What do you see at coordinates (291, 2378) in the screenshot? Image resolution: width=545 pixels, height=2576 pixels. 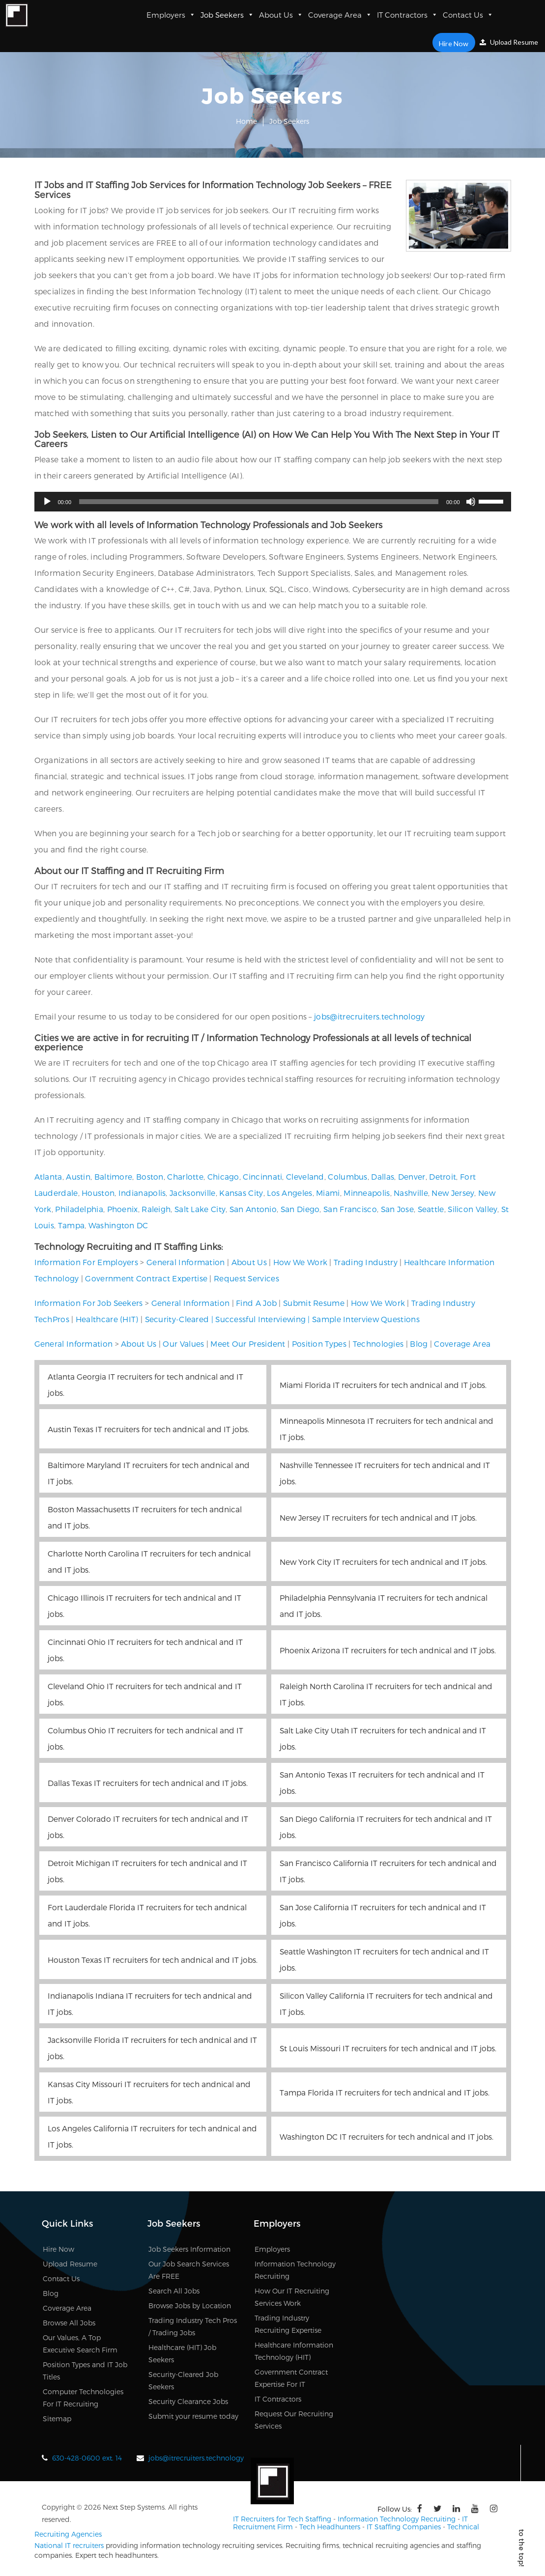 I see `Government Contract Expertise For IT` at bounding box center [291, 2378].